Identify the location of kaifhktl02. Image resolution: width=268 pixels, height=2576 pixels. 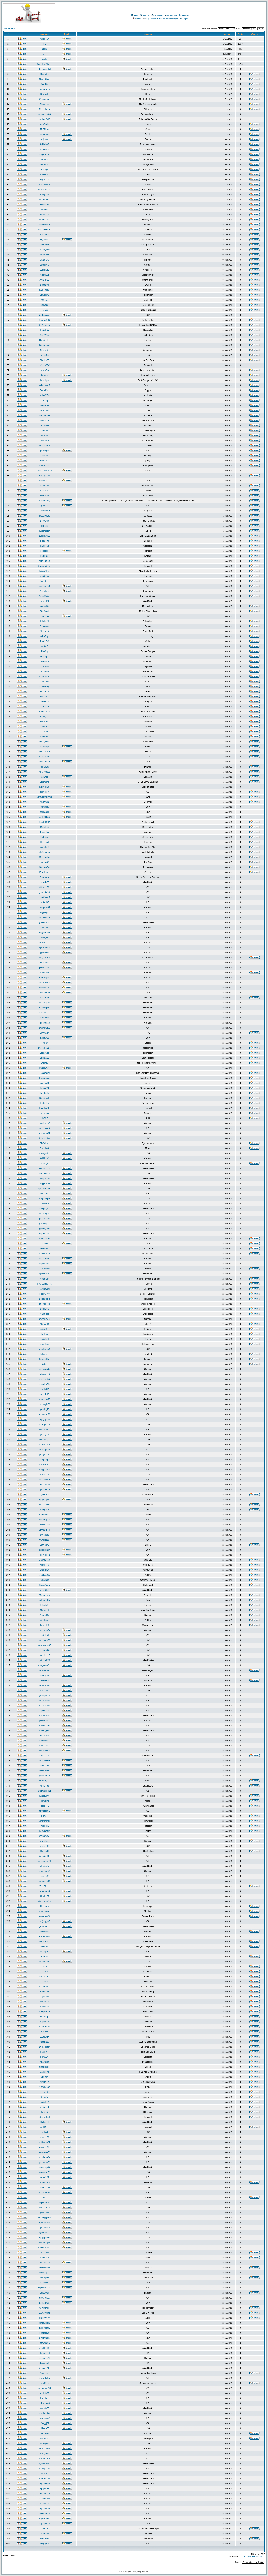
(44, 1158).